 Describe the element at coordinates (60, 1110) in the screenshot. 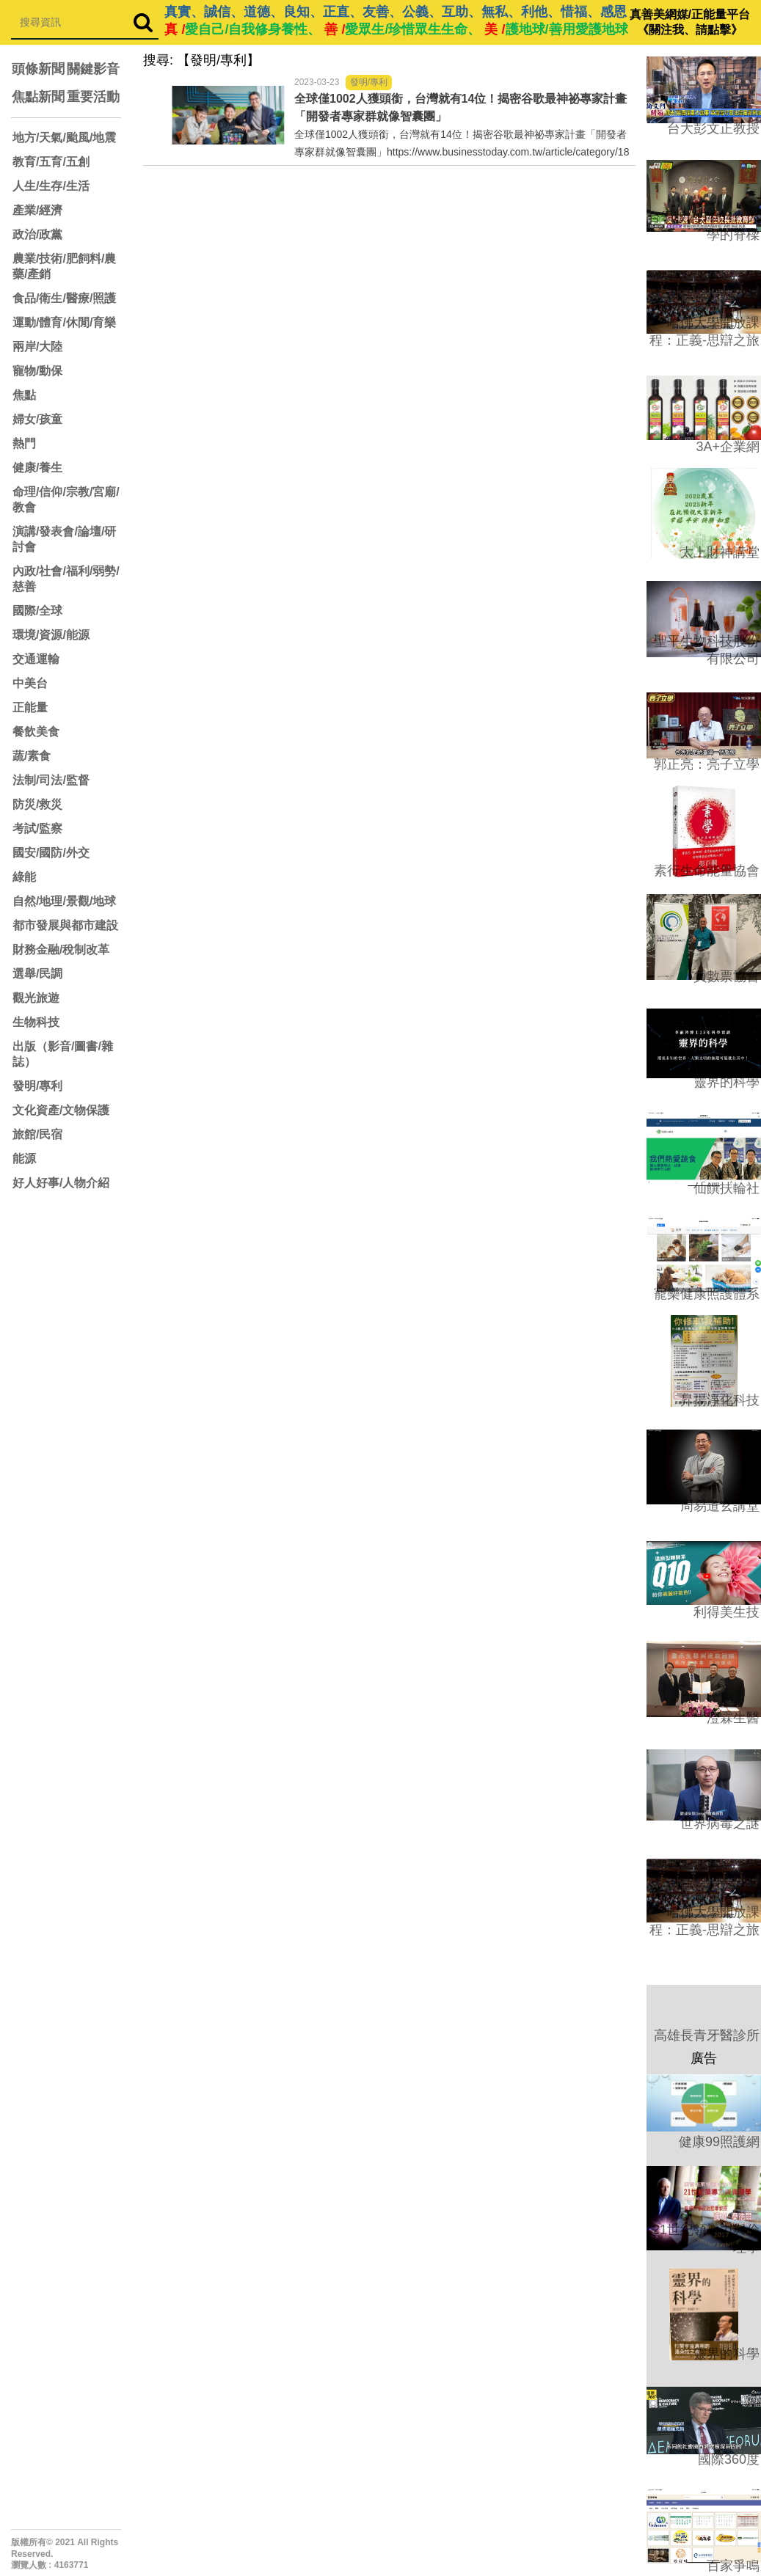

I see `文化資產/文物保護` at that location.